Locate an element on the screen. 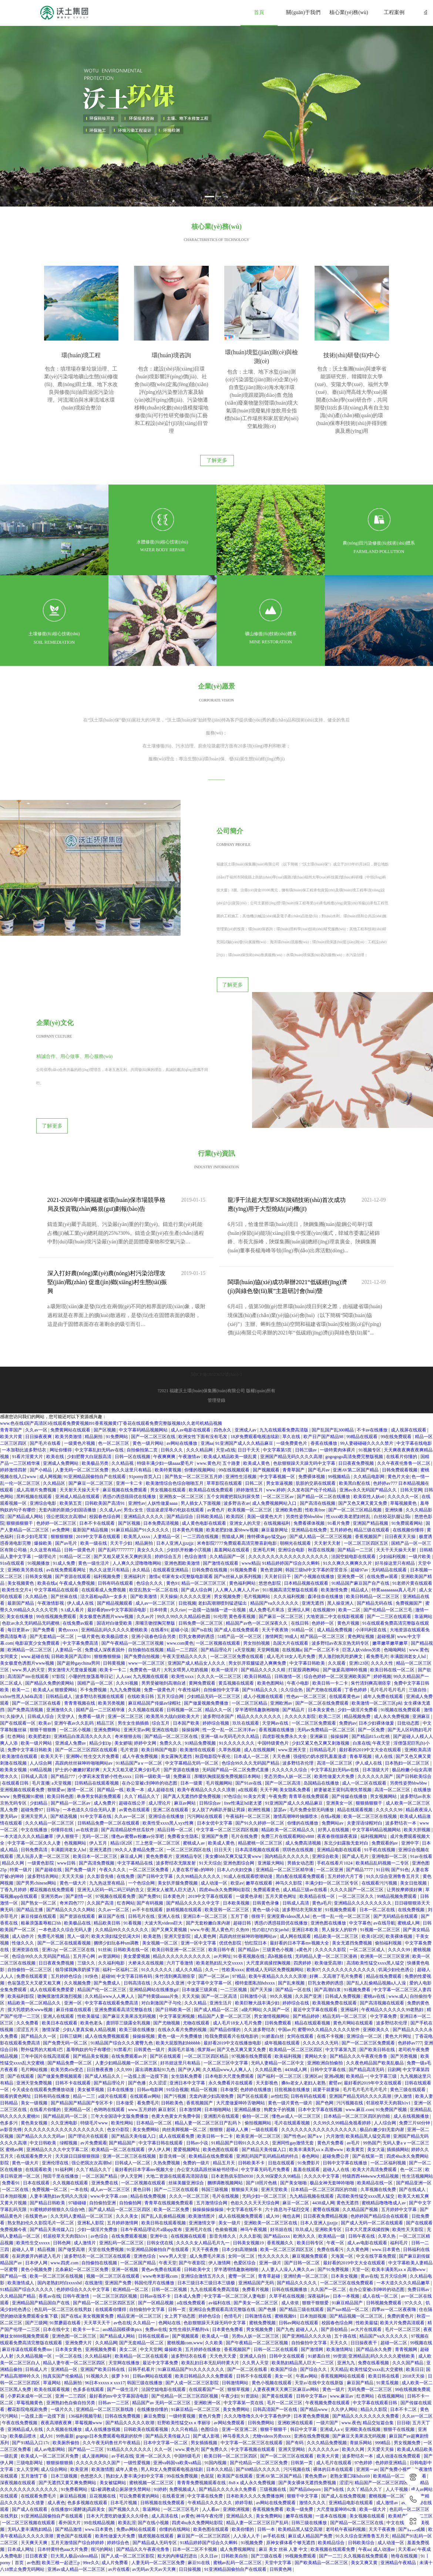  久久观看 is located at coordinates (337, 1600).